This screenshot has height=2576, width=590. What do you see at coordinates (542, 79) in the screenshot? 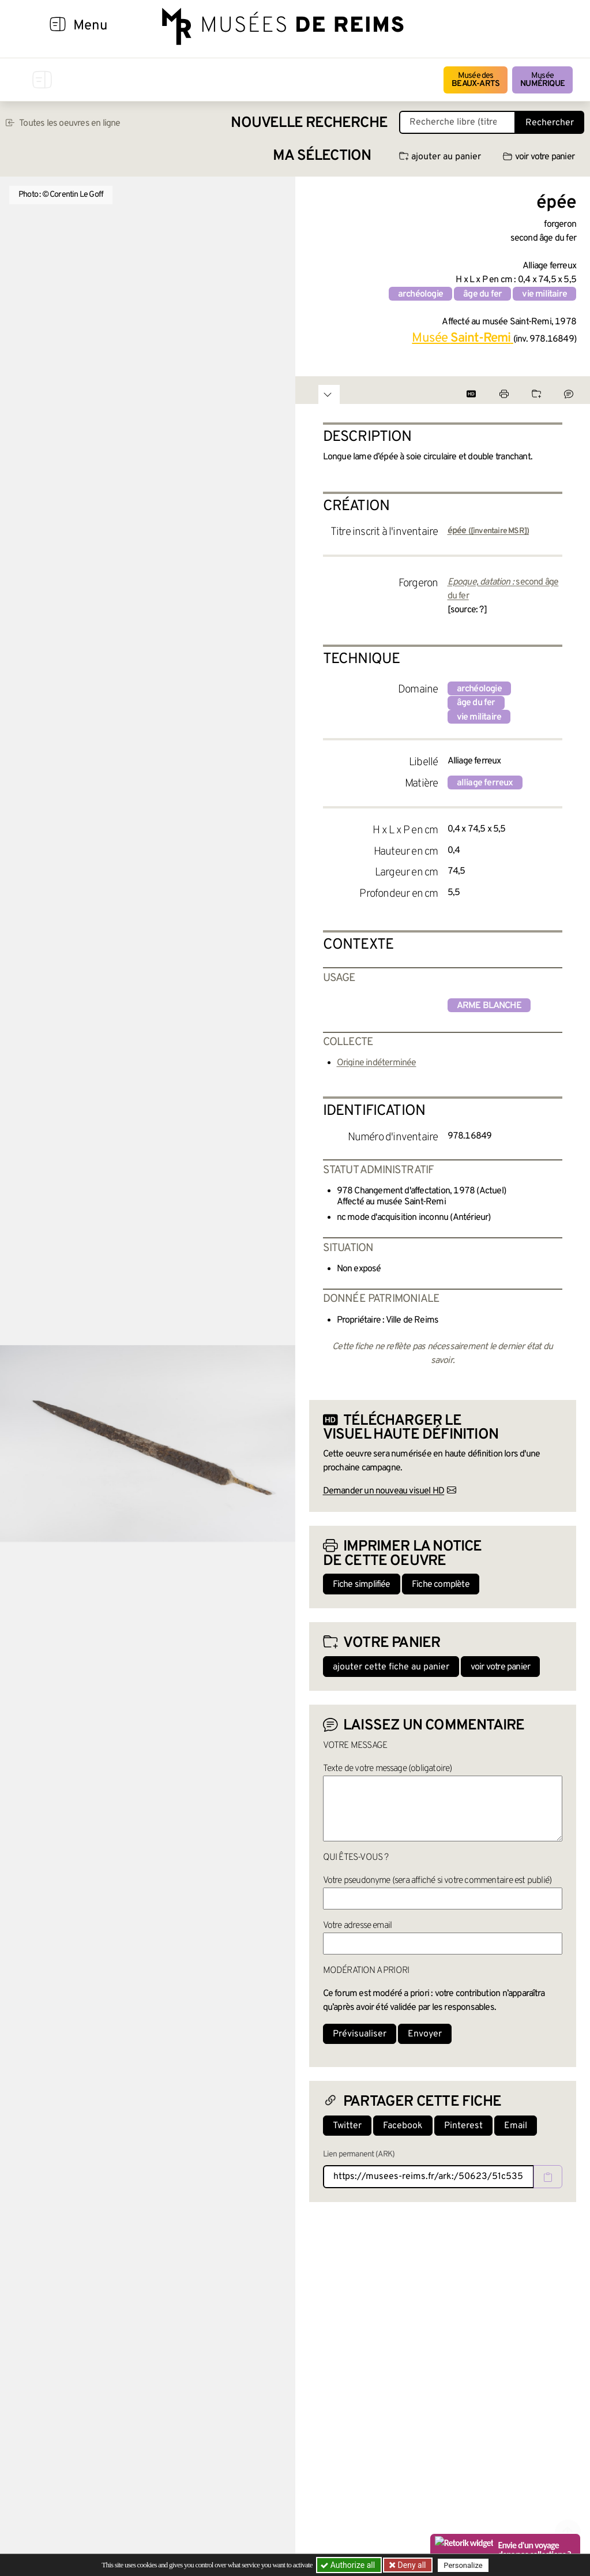
I see `Musée` at bounding box center [542, 79].